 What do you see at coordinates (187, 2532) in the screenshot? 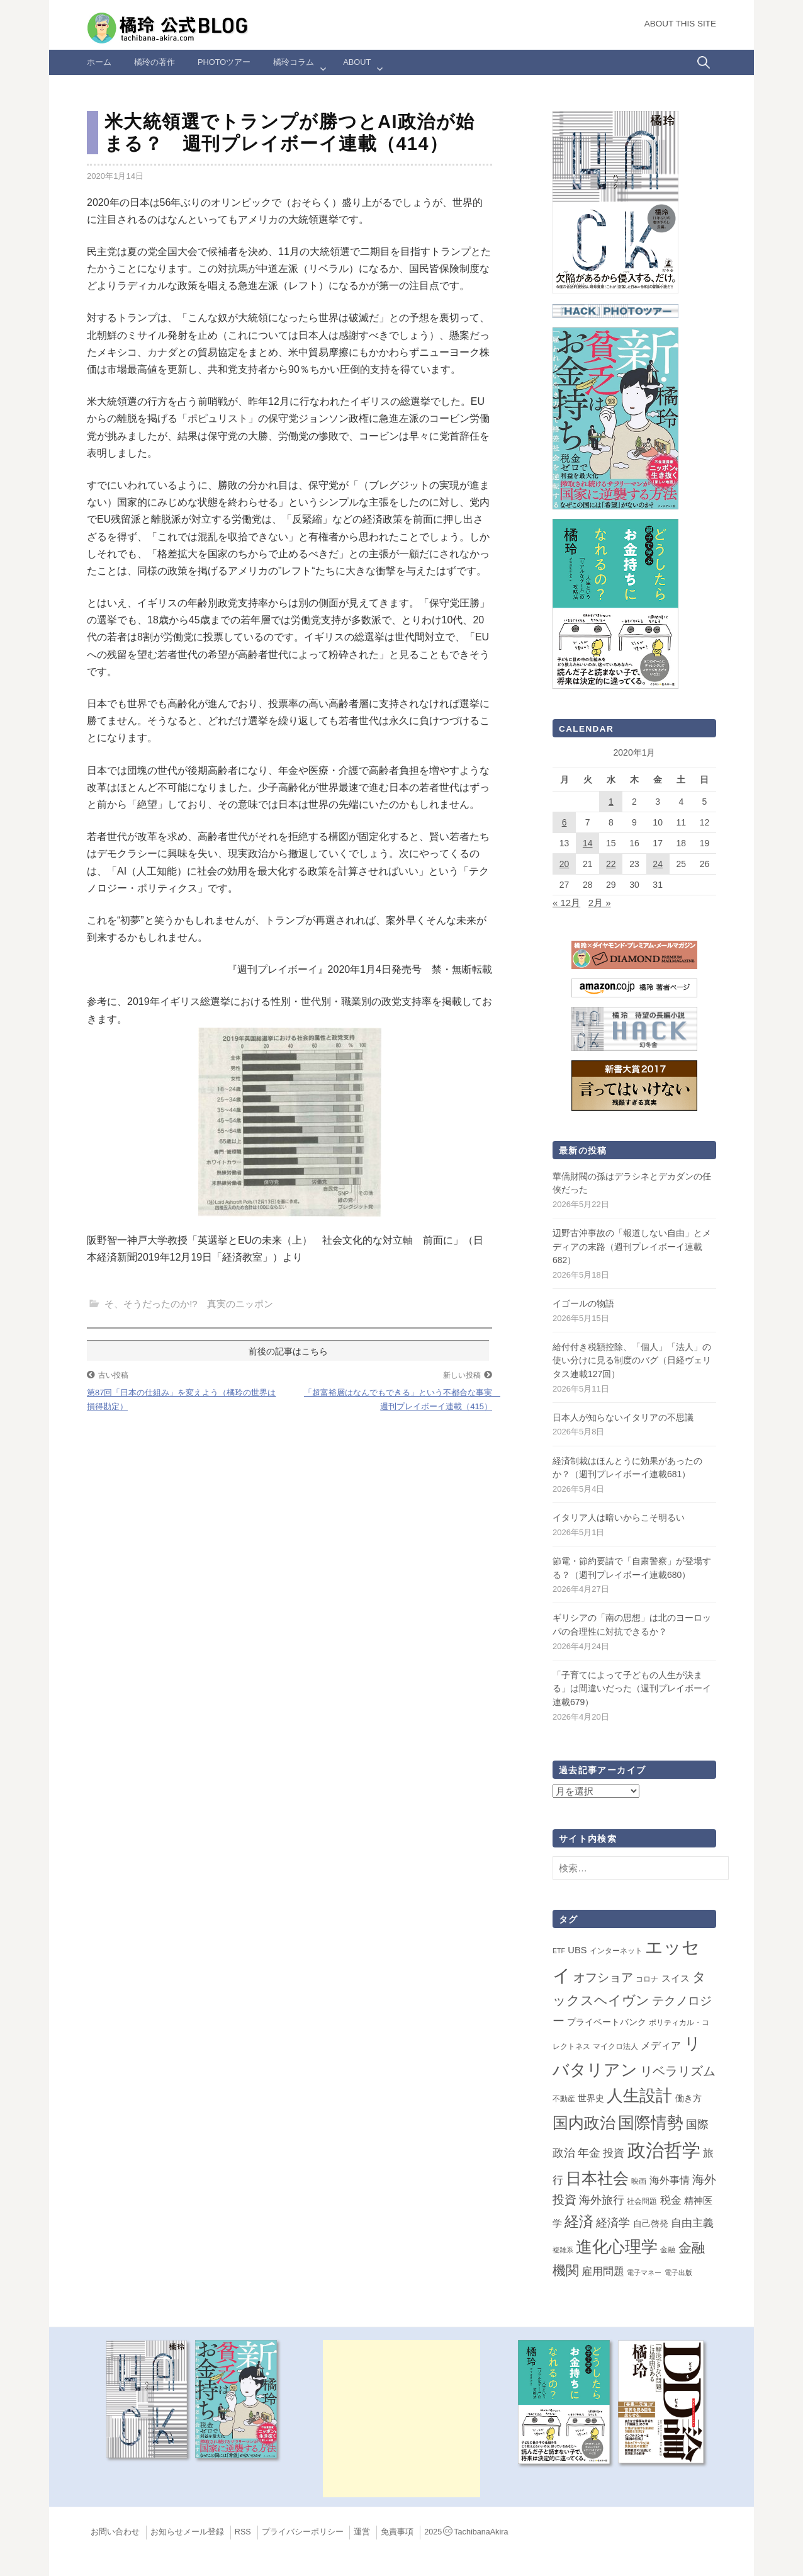
I see `お知らせメール登録` at bounding box center [187, 2532].